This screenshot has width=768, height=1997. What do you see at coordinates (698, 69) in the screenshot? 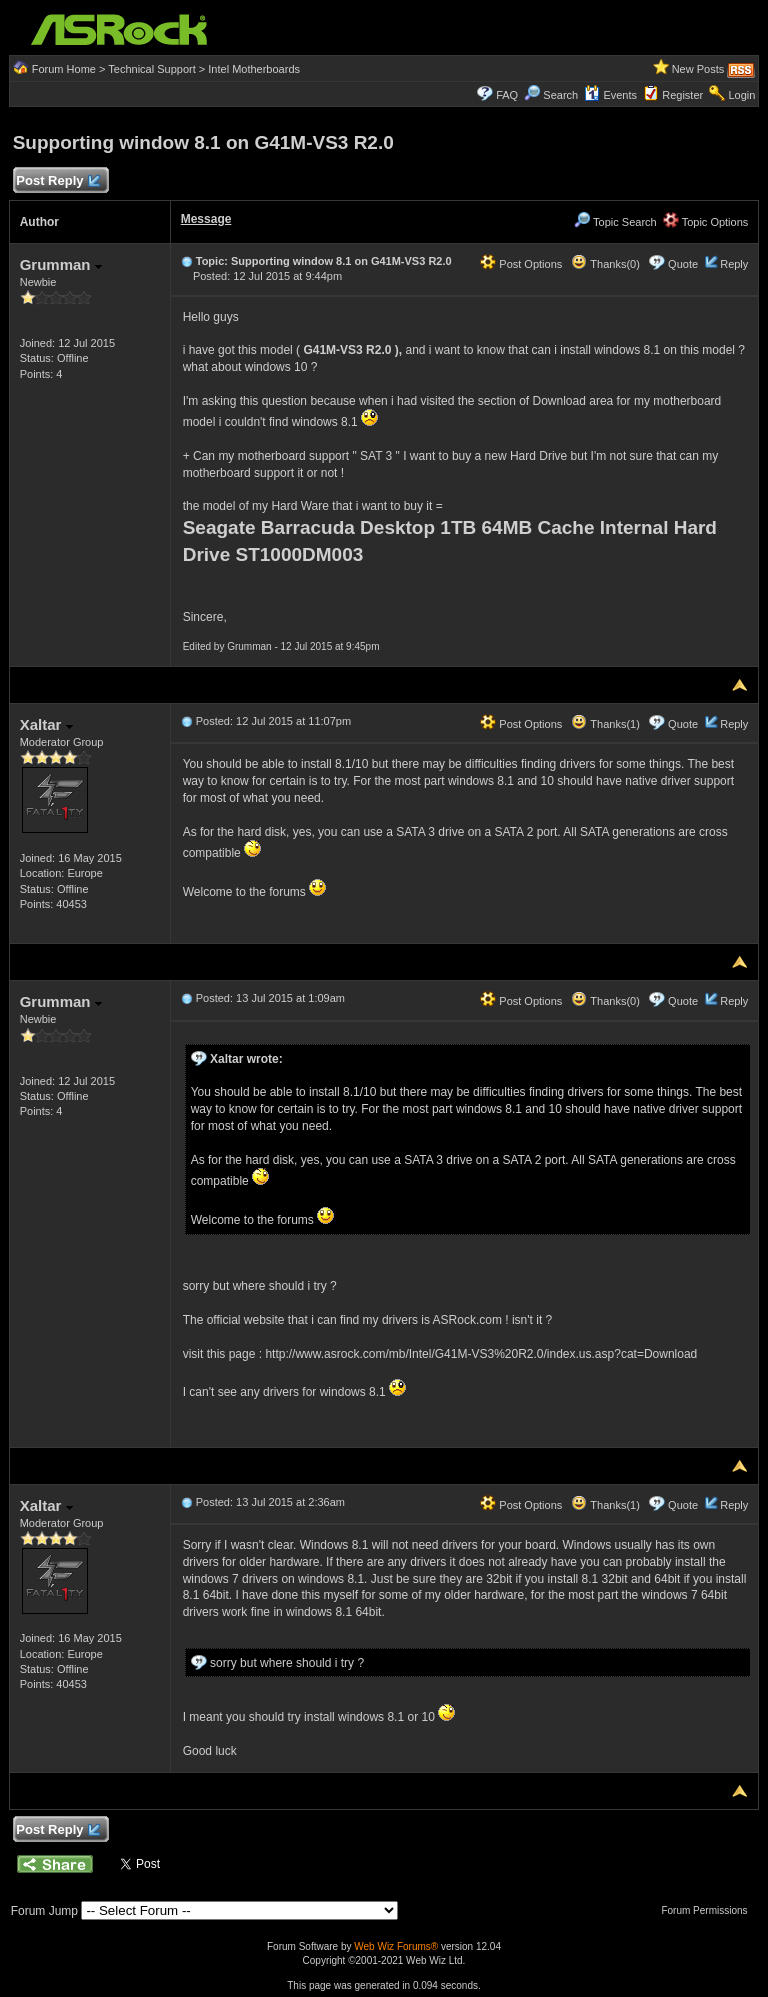
I see `New Posts` at bounding box center [698, 69].